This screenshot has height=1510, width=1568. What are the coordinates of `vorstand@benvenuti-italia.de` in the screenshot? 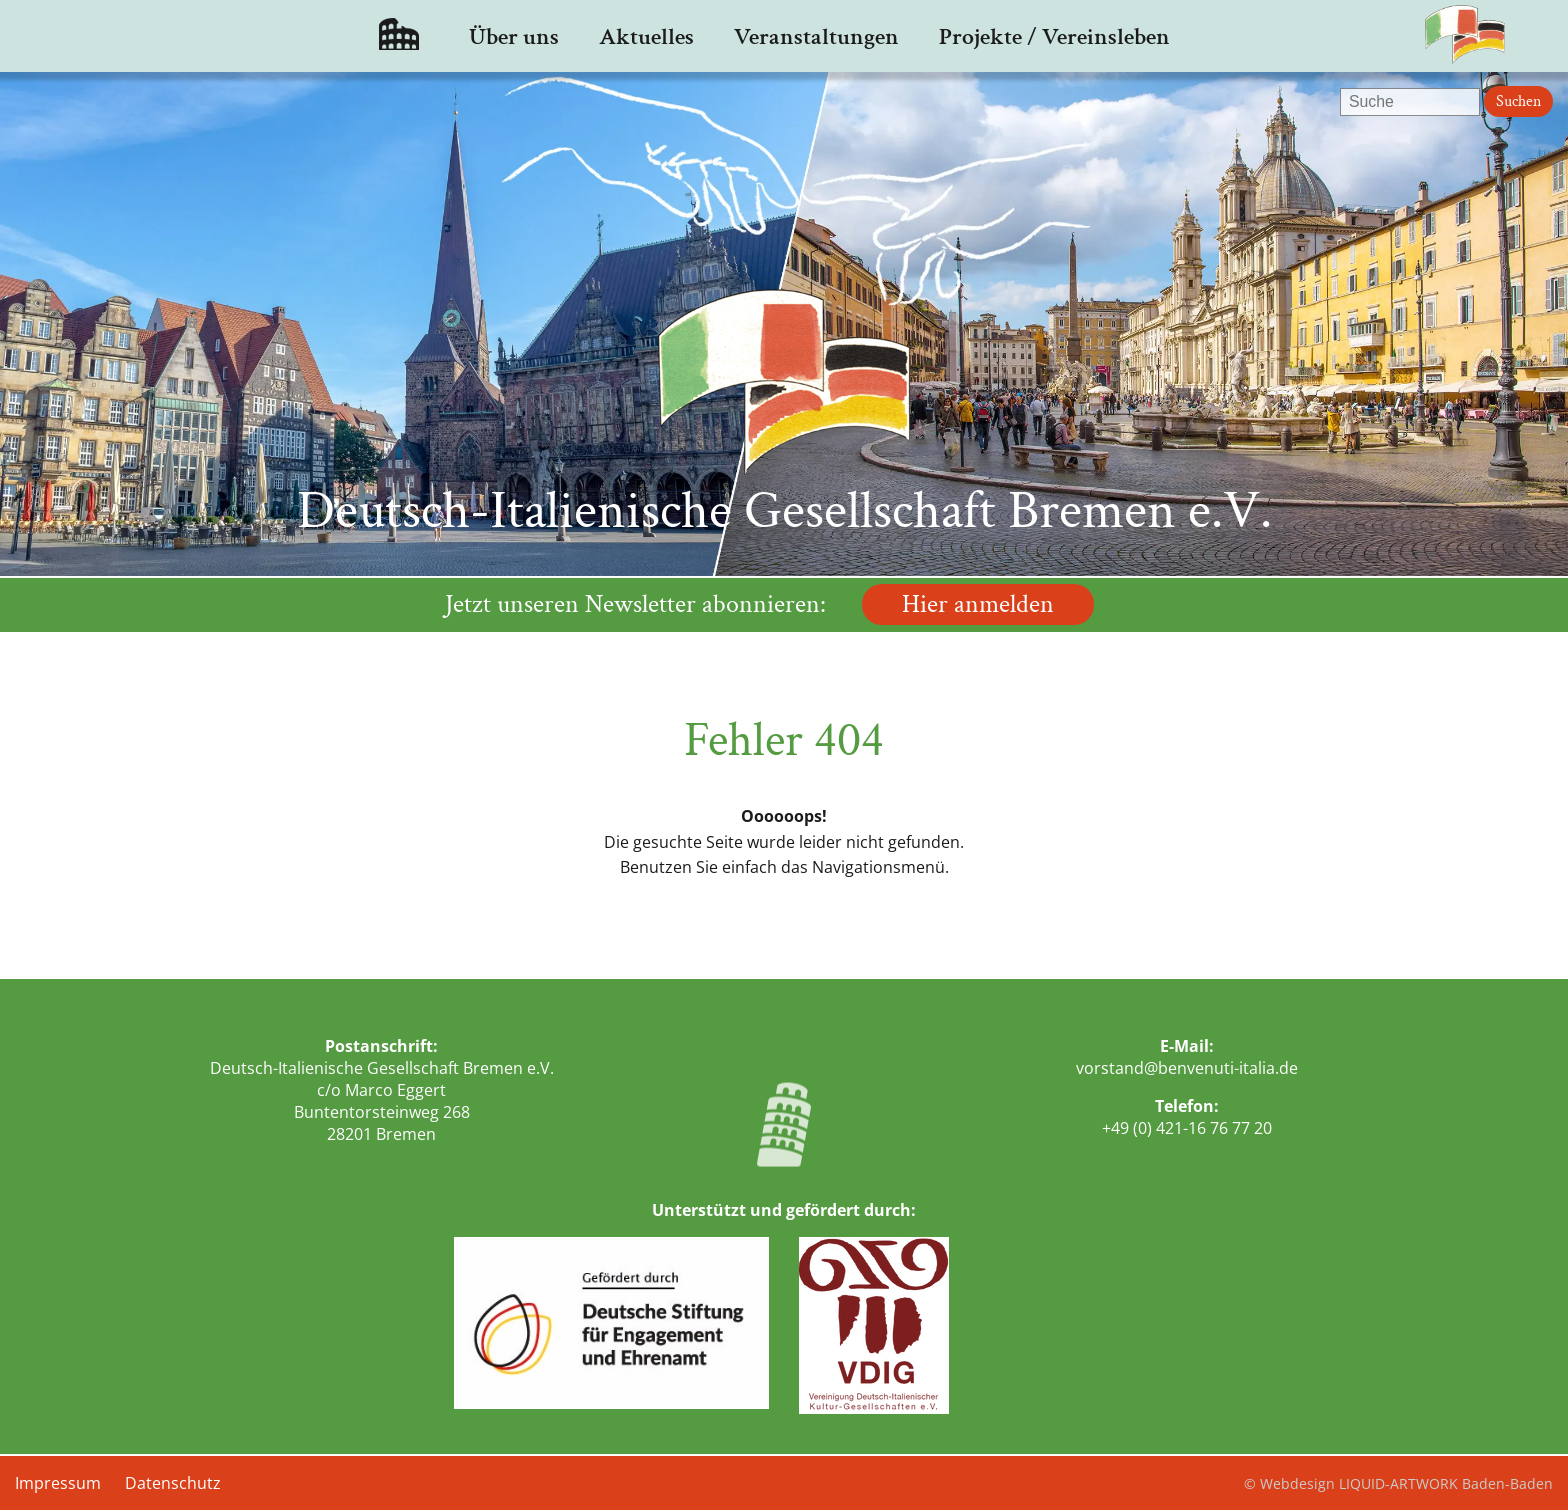 It's located at (1187, 1068).